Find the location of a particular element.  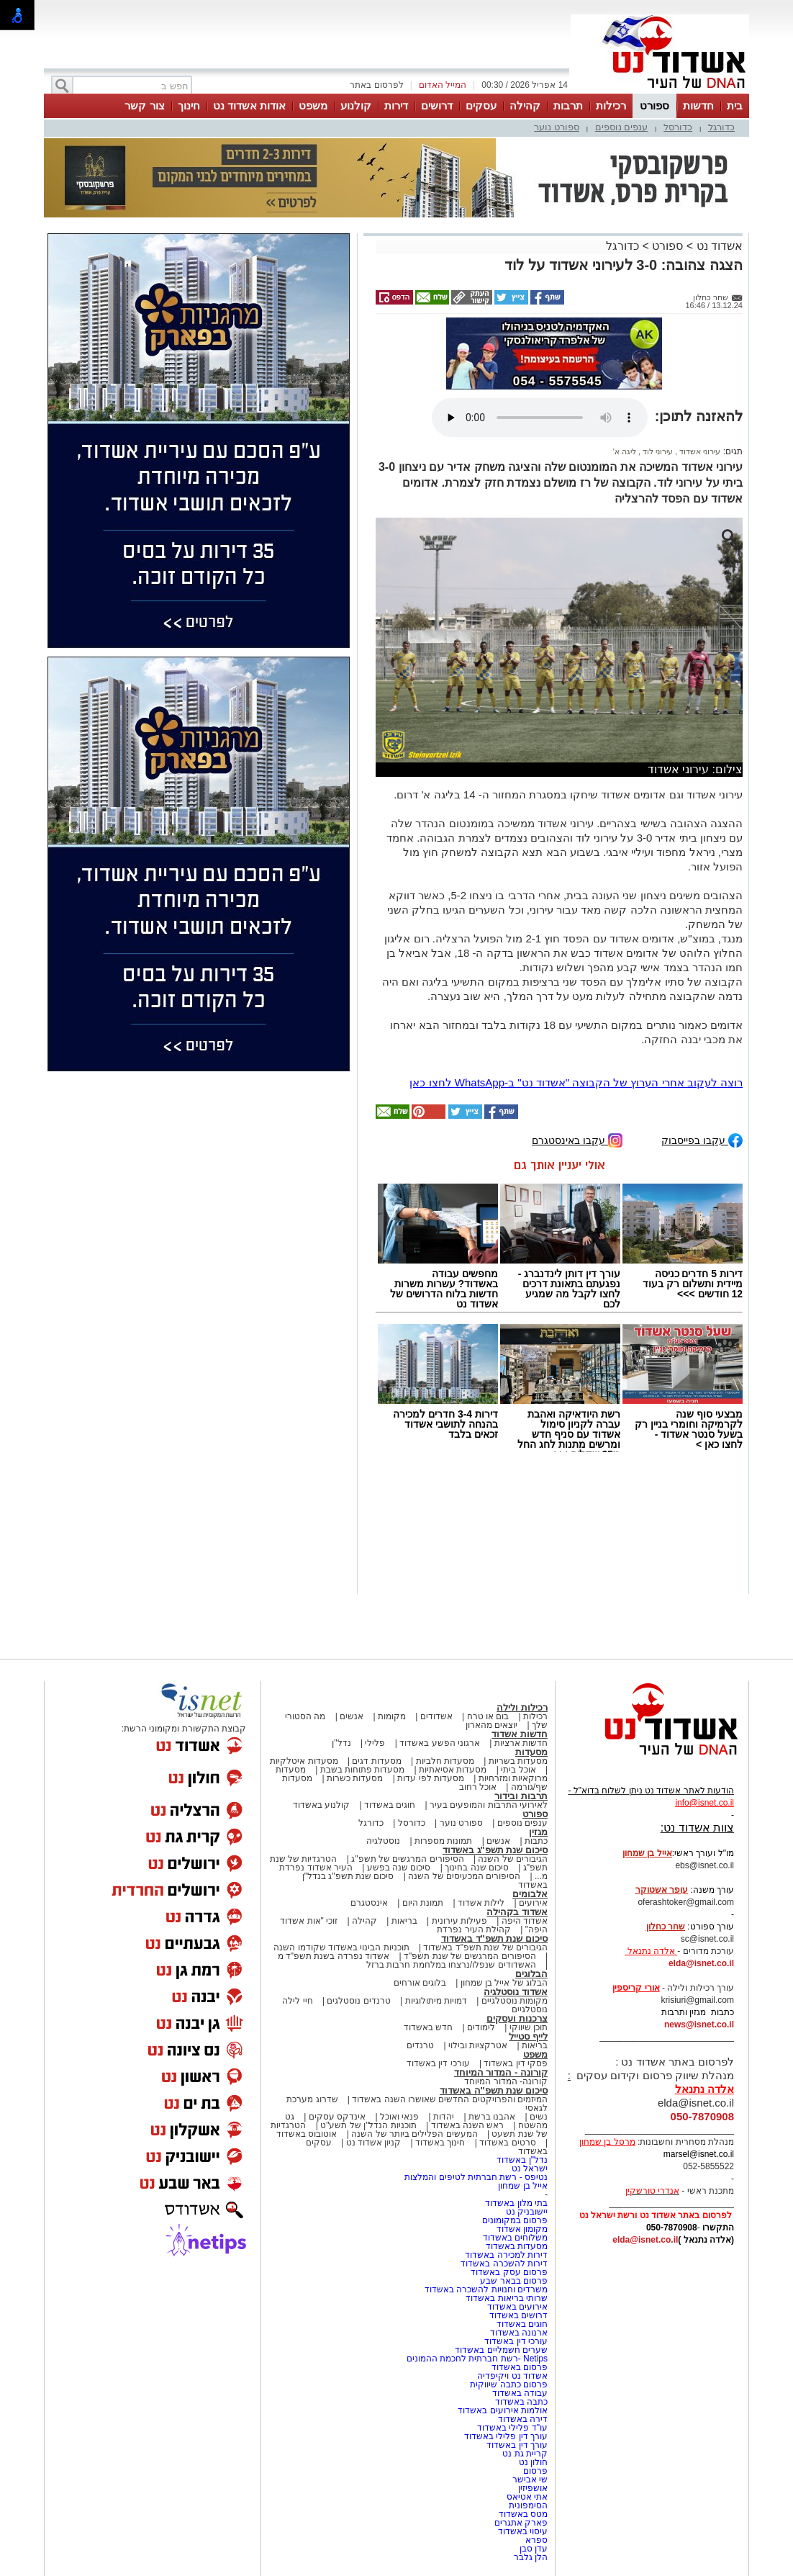

מסעדות כשרות is located at coordinates (355, 1778).